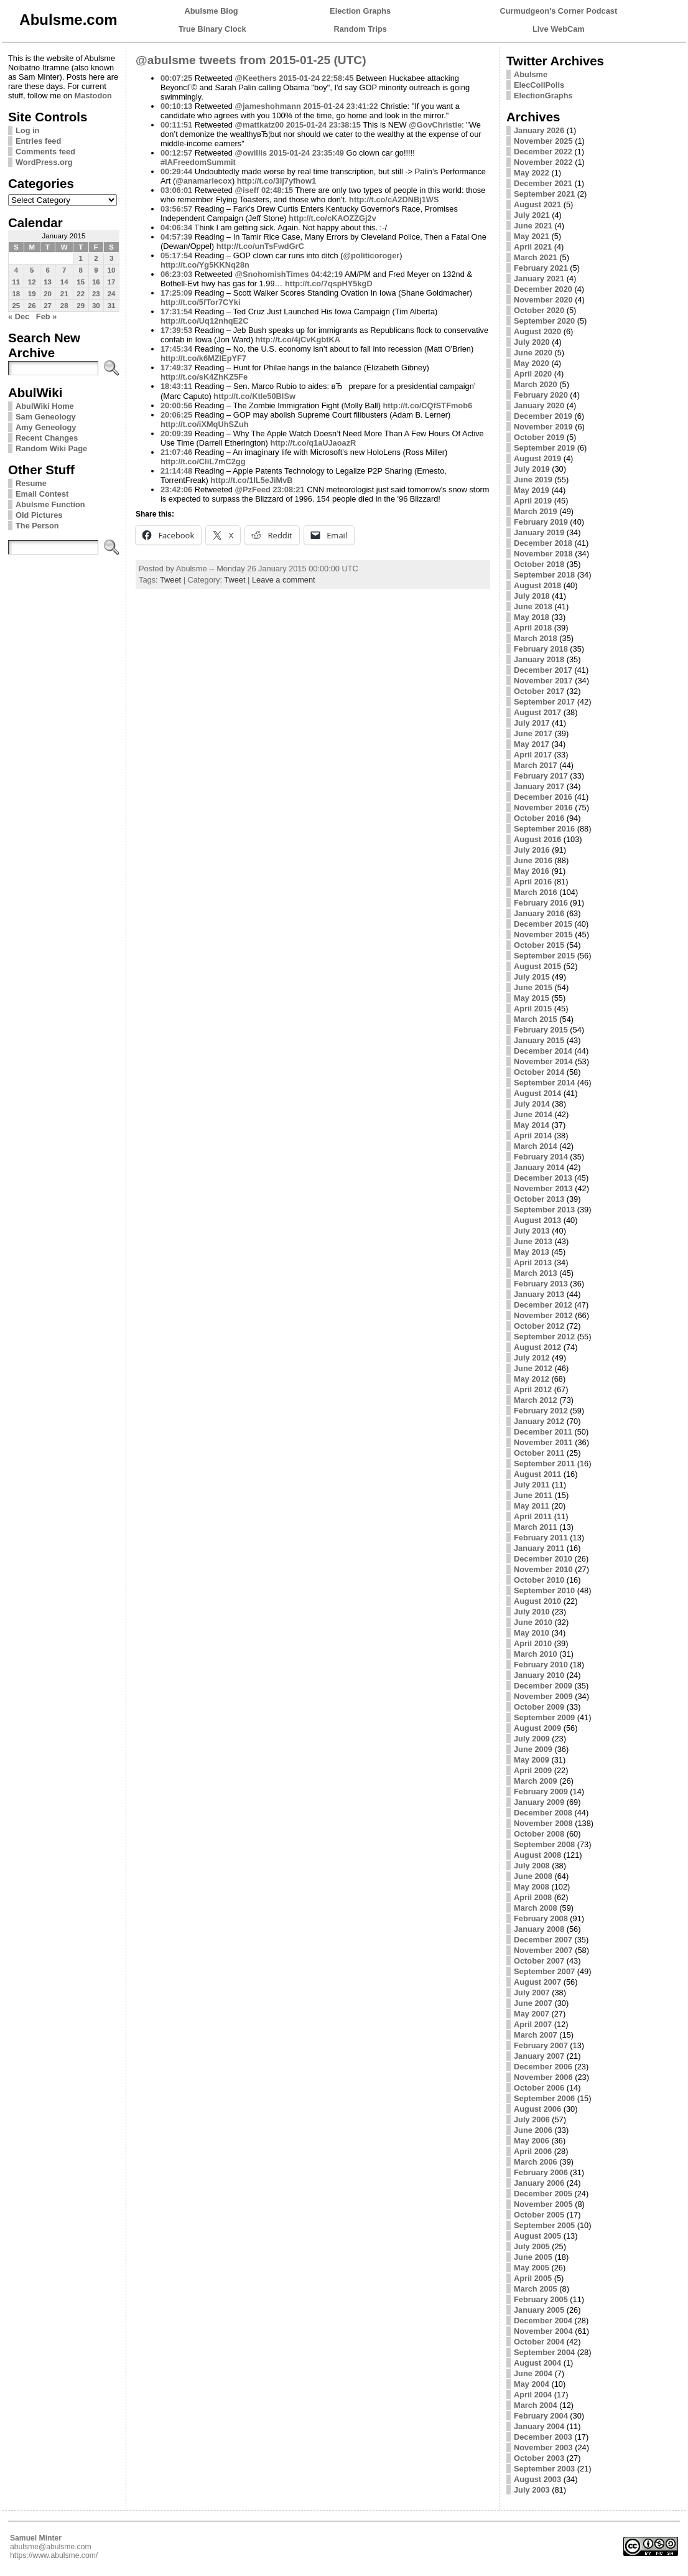  I want to click on July 2010, so click(532, 1611).